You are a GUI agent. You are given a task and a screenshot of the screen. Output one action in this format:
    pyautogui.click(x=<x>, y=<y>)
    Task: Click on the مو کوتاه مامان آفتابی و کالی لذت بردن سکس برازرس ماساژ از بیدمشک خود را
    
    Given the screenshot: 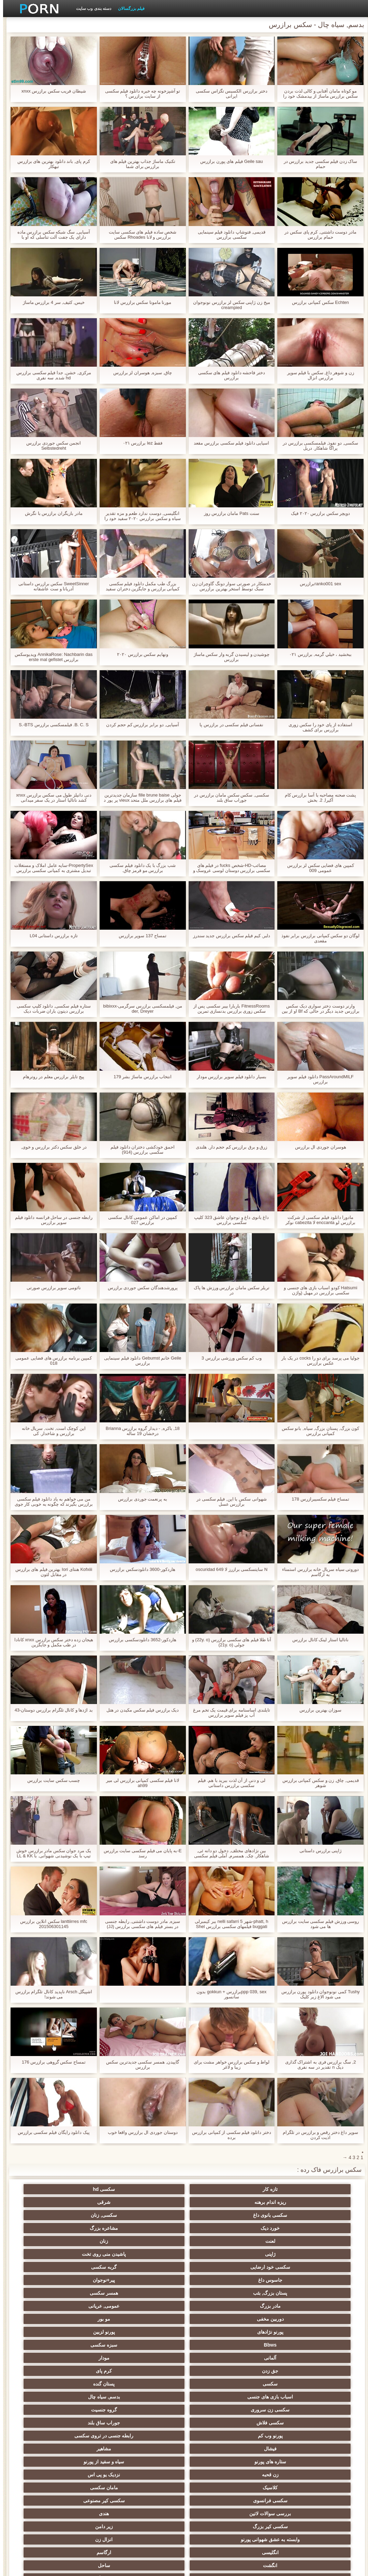 What is the action you would take?
    pyautogui.click(x=317, y=93)
    